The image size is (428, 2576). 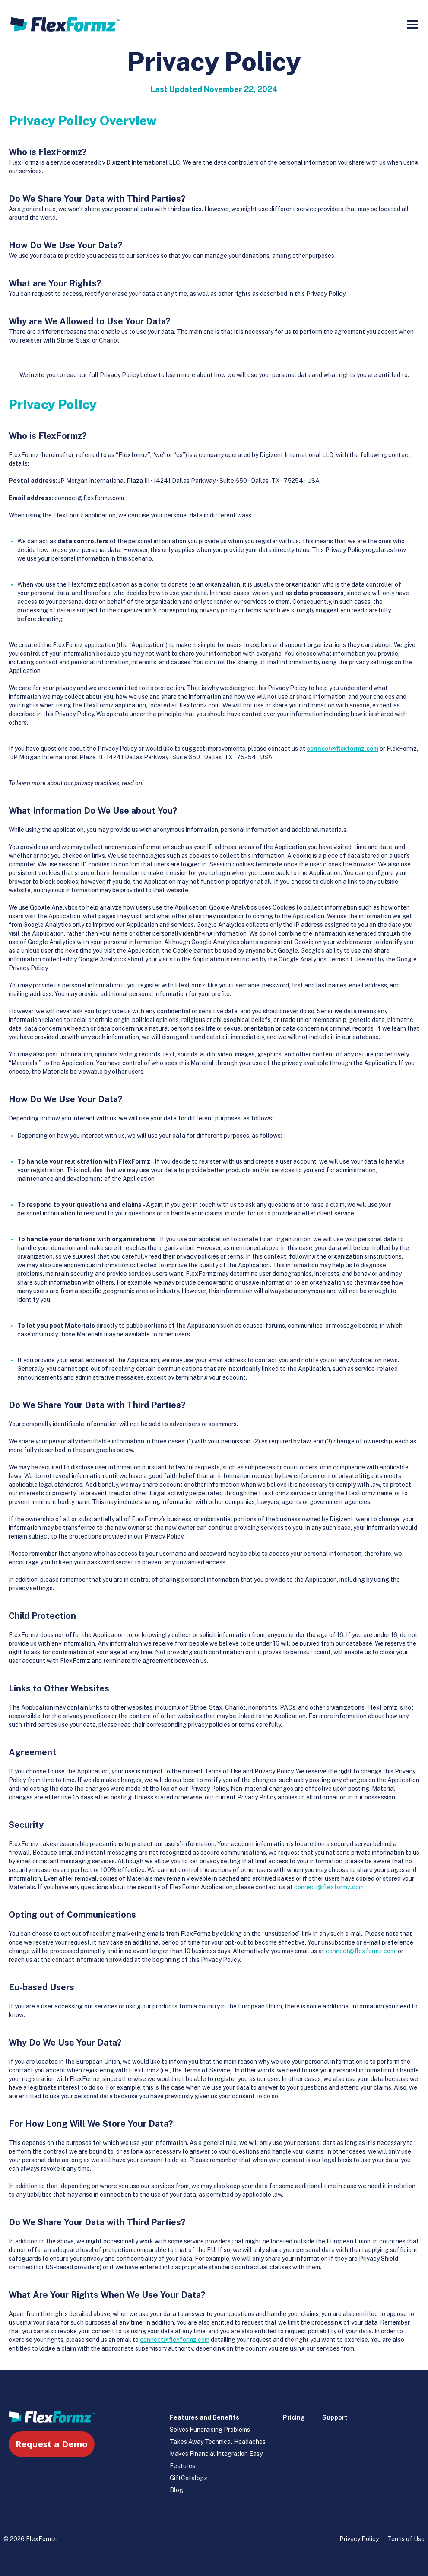 What do you see at coordinates (204, 2417) in the screenshot?
I see `Features and Benefits` at bounding box center [204, 2417].